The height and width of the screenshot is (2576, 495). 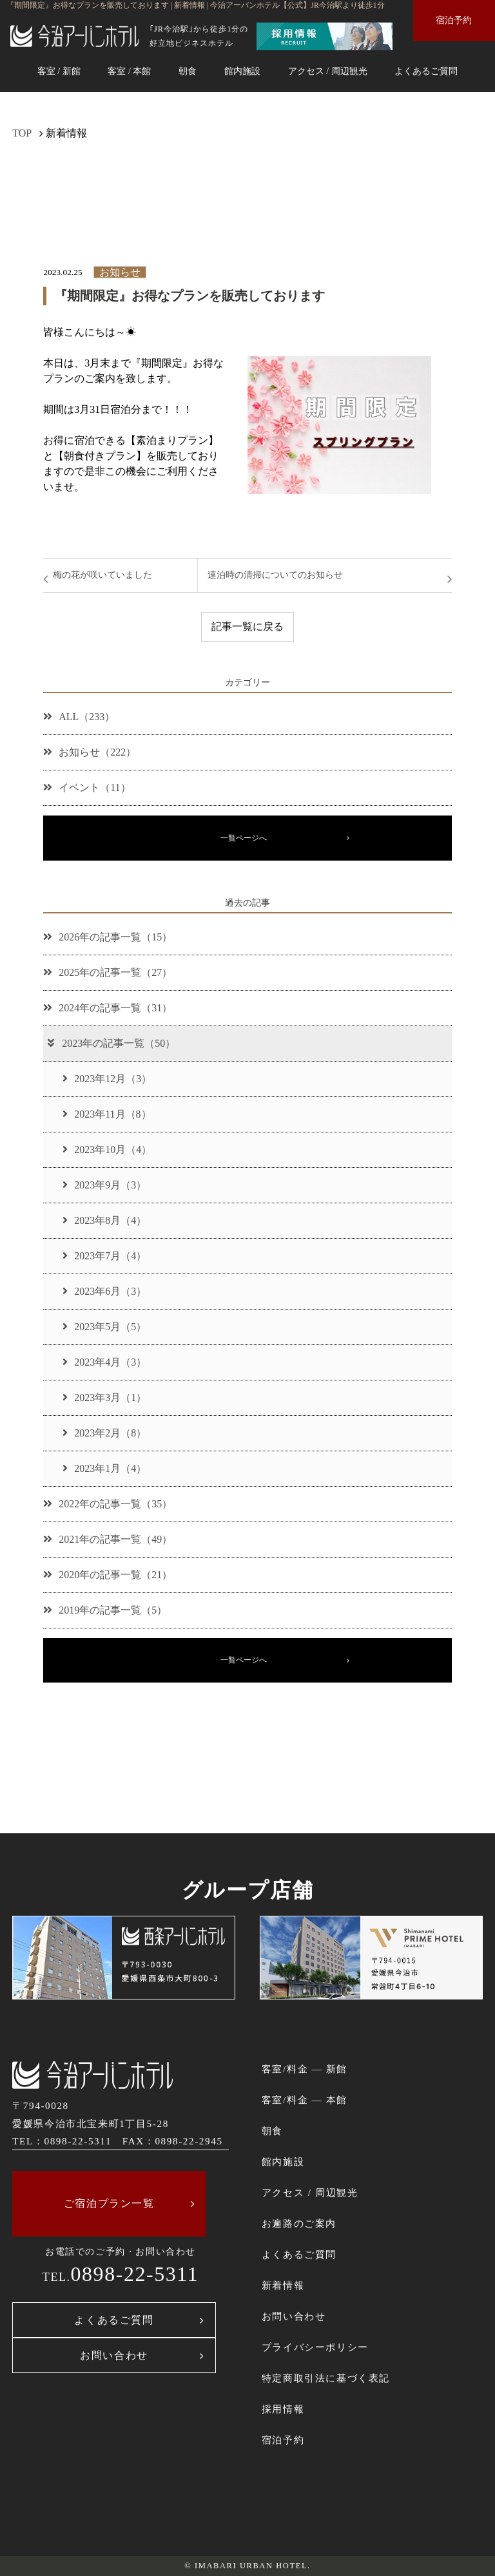 I want to click on 2023年9月（3）, so click(x=104, y=1184).